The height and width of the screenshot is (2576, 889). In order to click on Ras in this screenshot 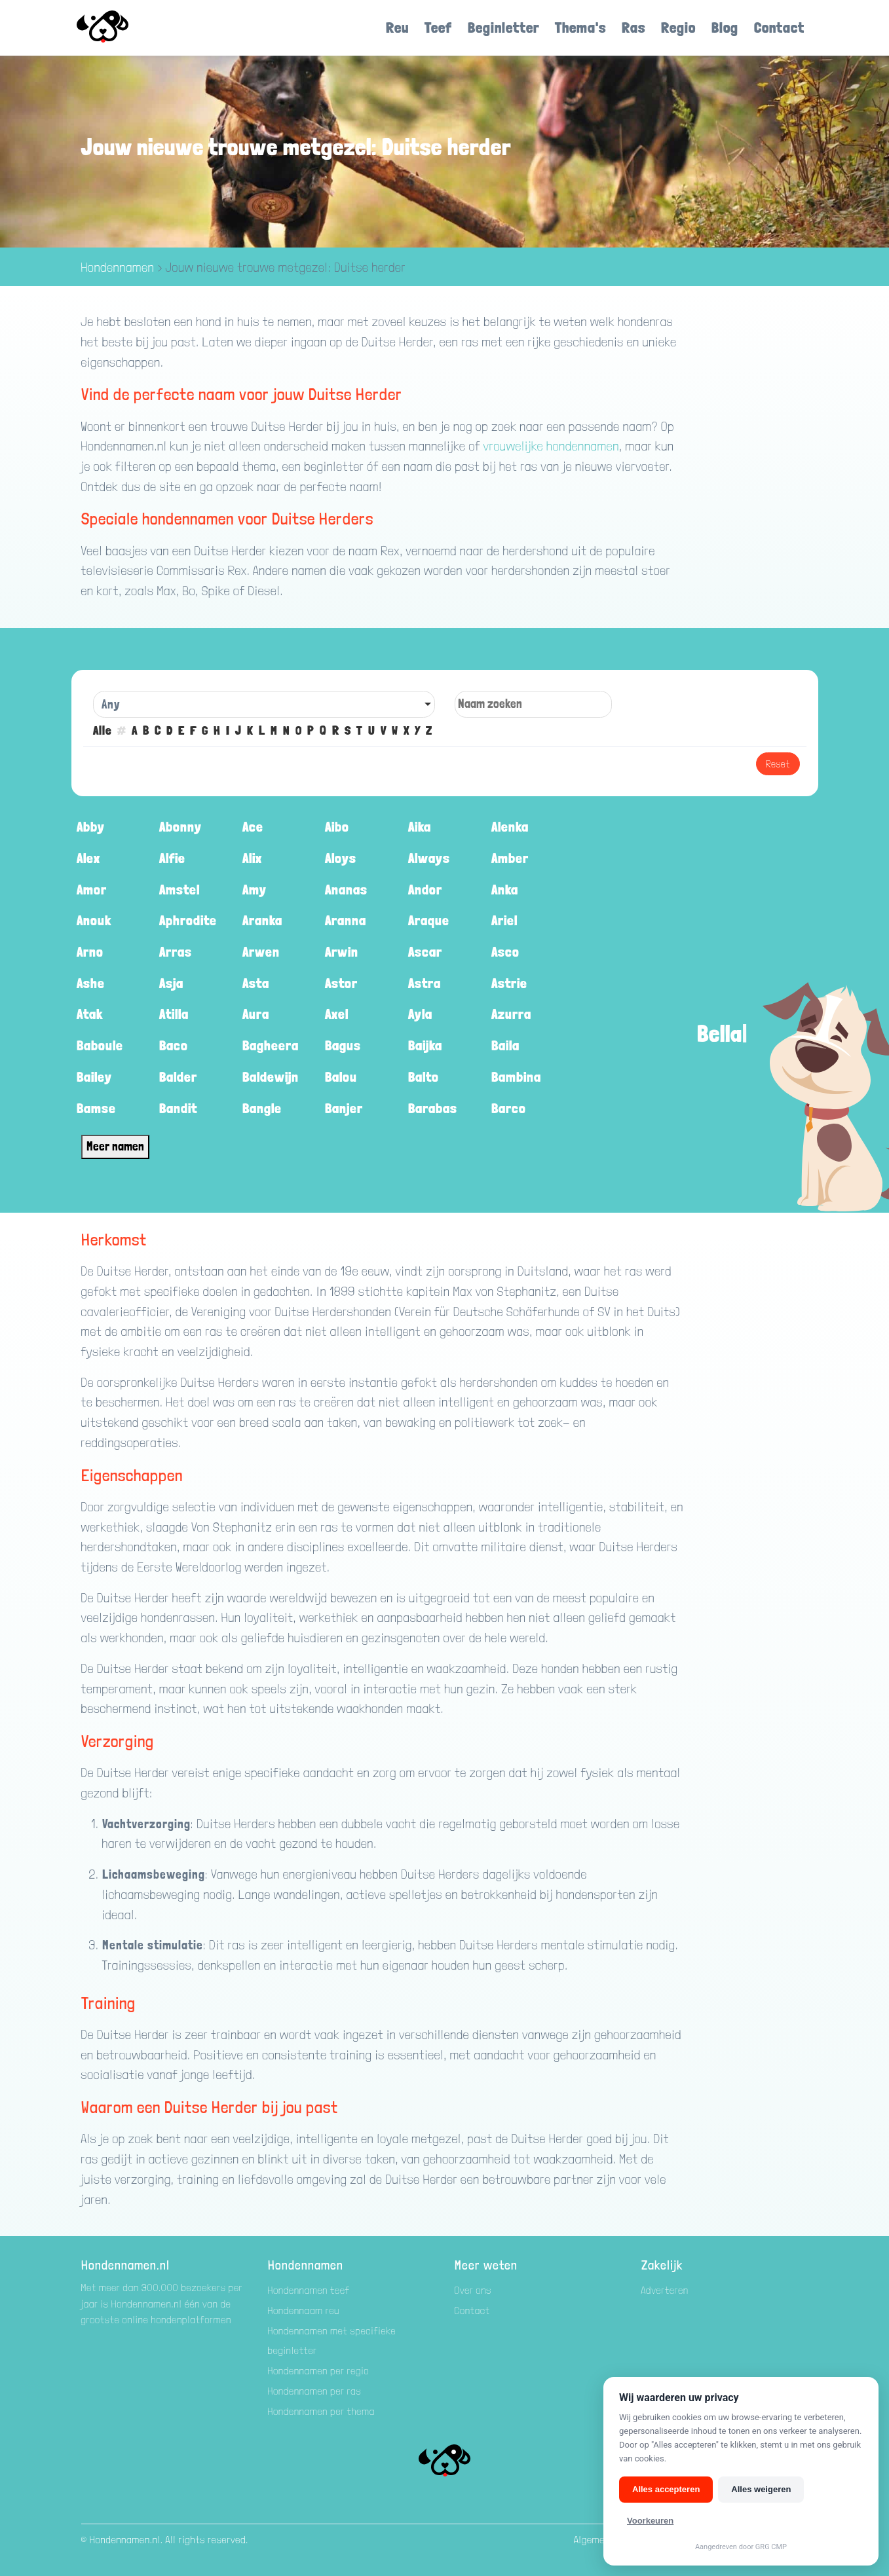, I will do `click(633, 27)`.